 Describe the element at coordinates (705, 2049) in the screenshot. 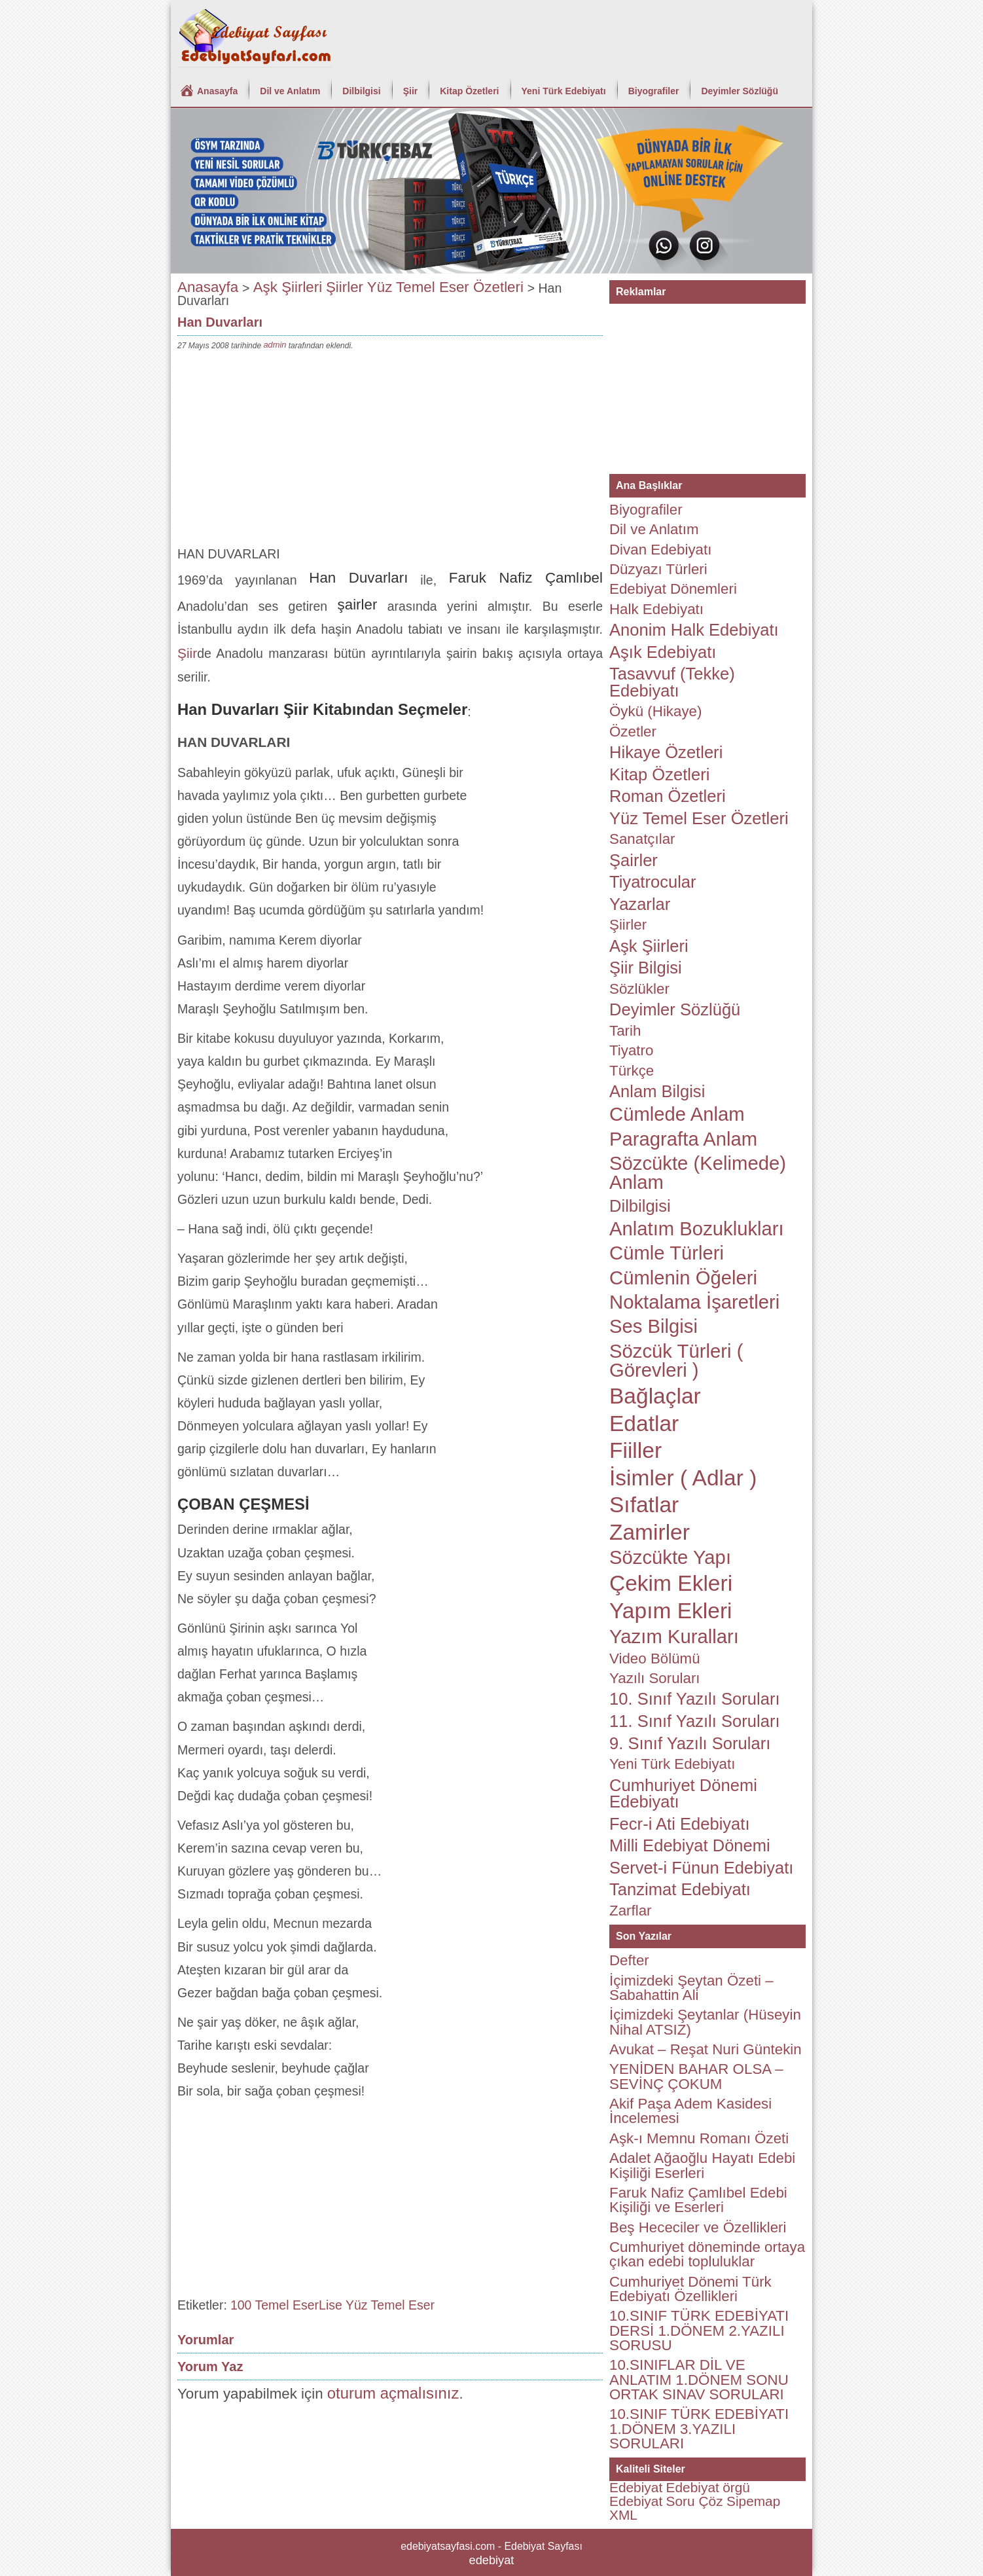

I see `Avukat – Reşat Nuri Güntekin` at that location.